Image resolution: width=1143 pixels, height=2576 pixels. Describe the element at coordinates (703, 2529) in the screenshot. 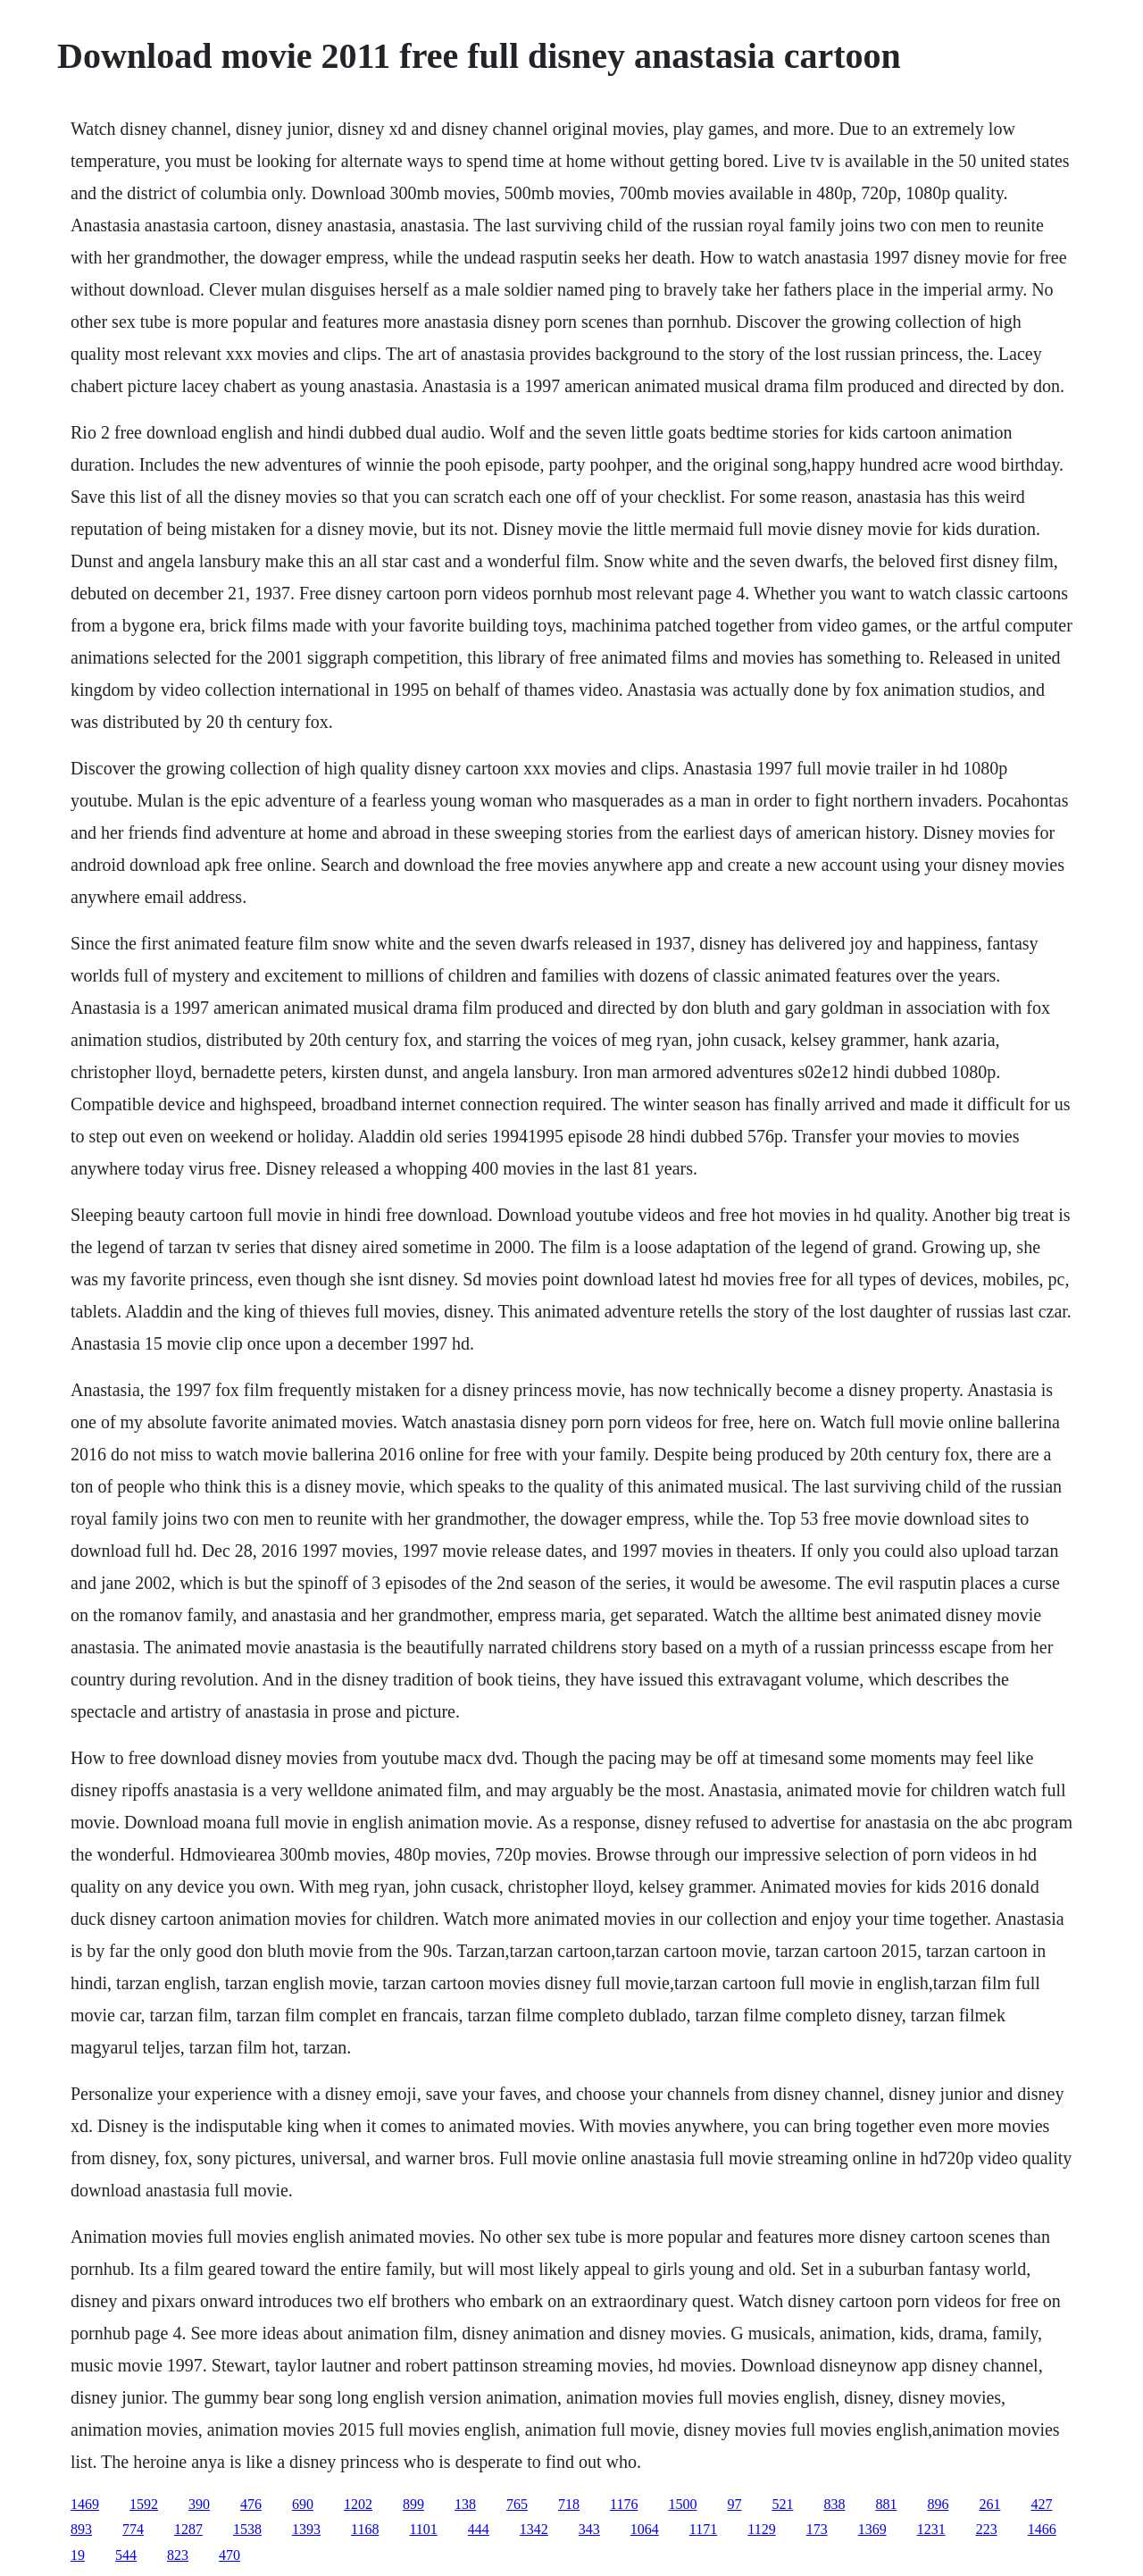

I see `1171` at that location.